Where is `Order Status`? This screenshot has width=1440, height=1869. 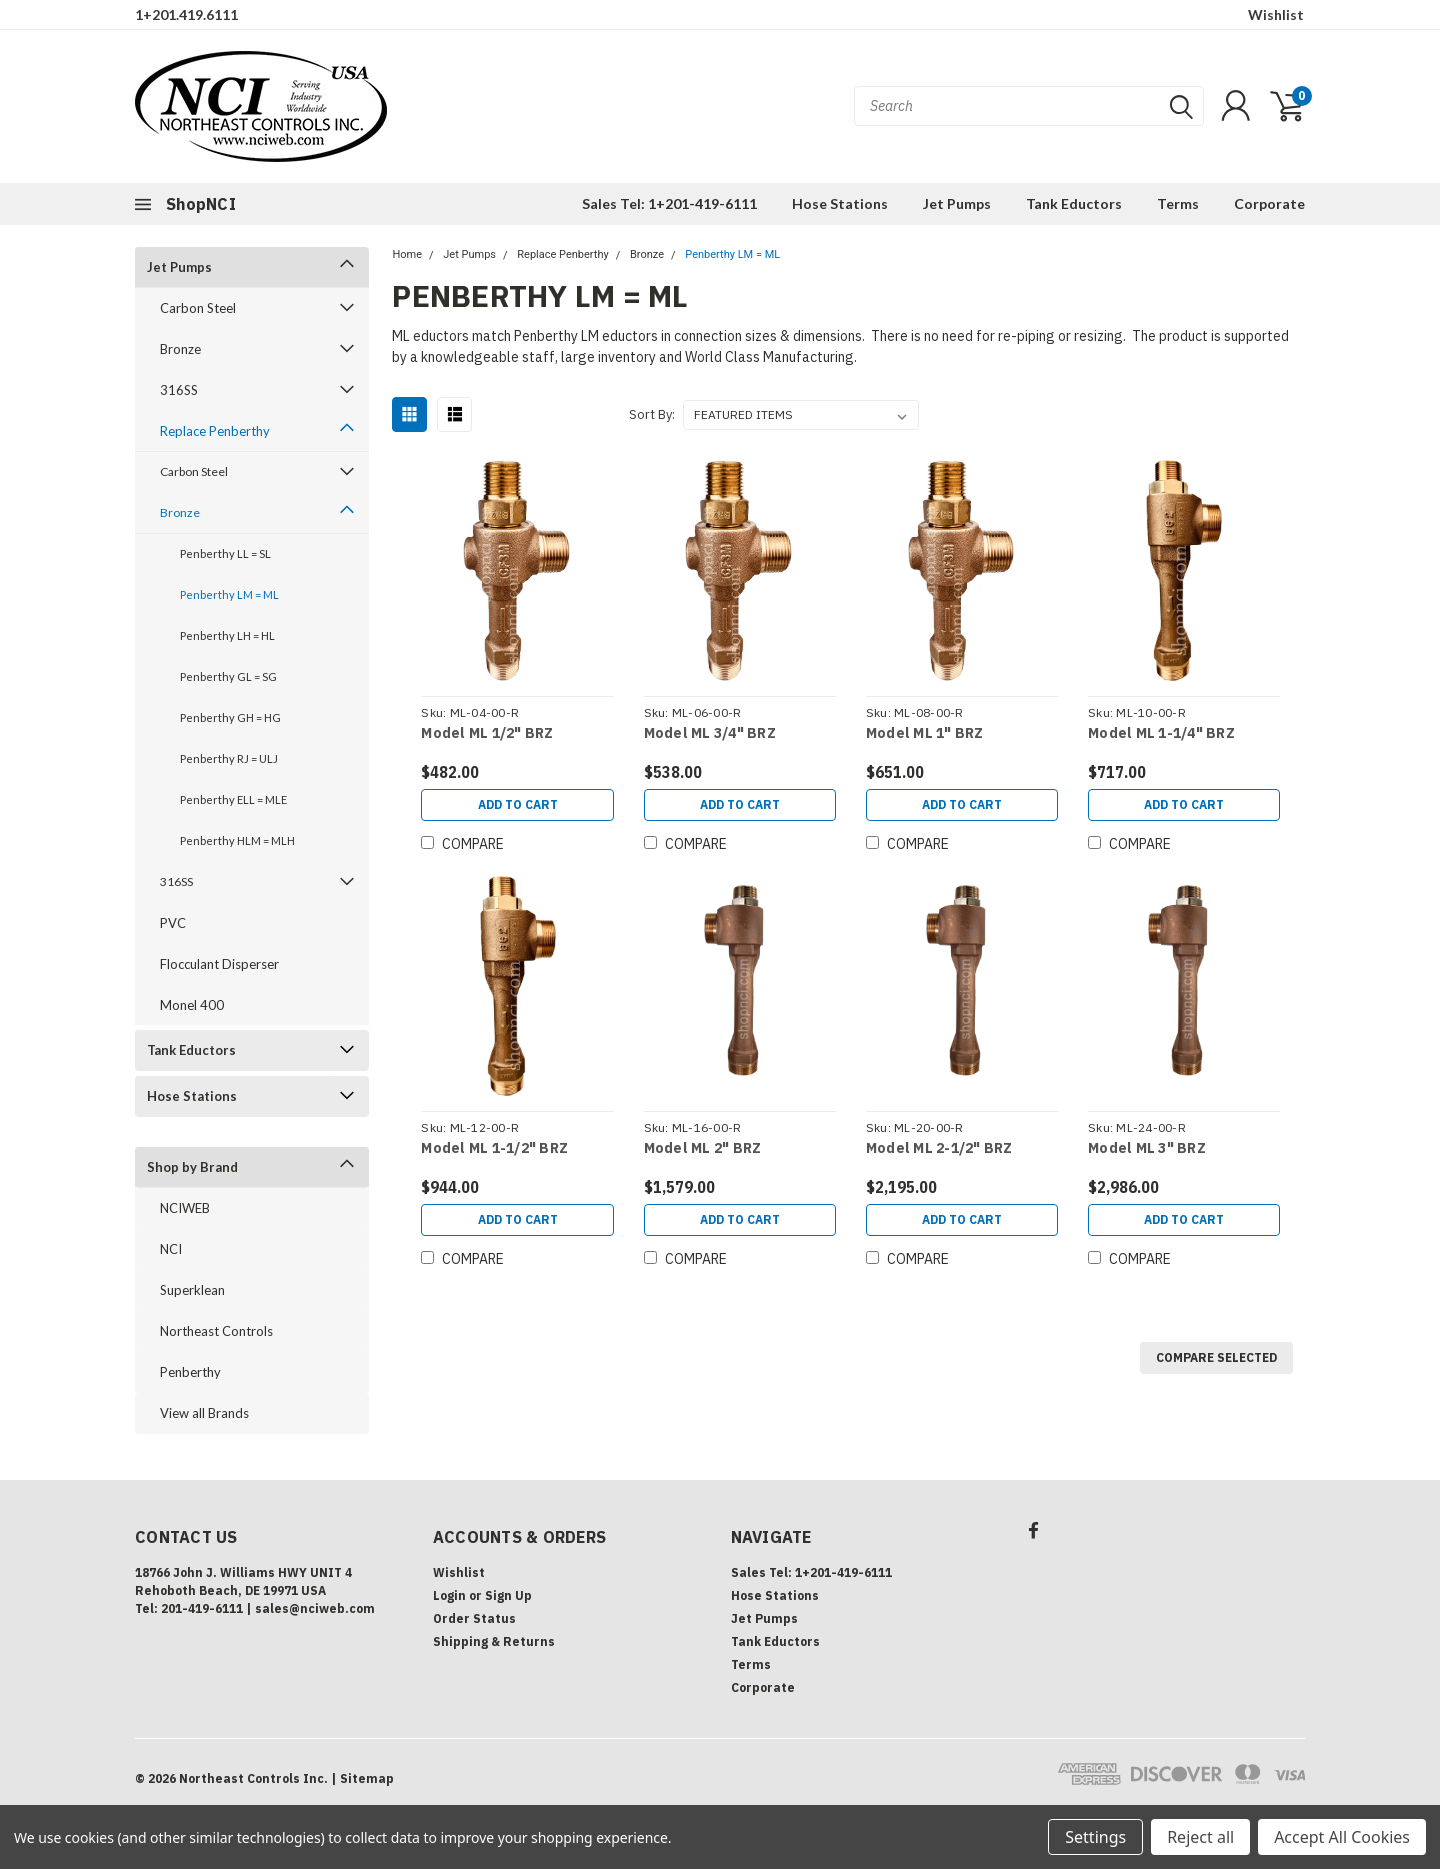 Order Status is located at coordinates (474, 1618).